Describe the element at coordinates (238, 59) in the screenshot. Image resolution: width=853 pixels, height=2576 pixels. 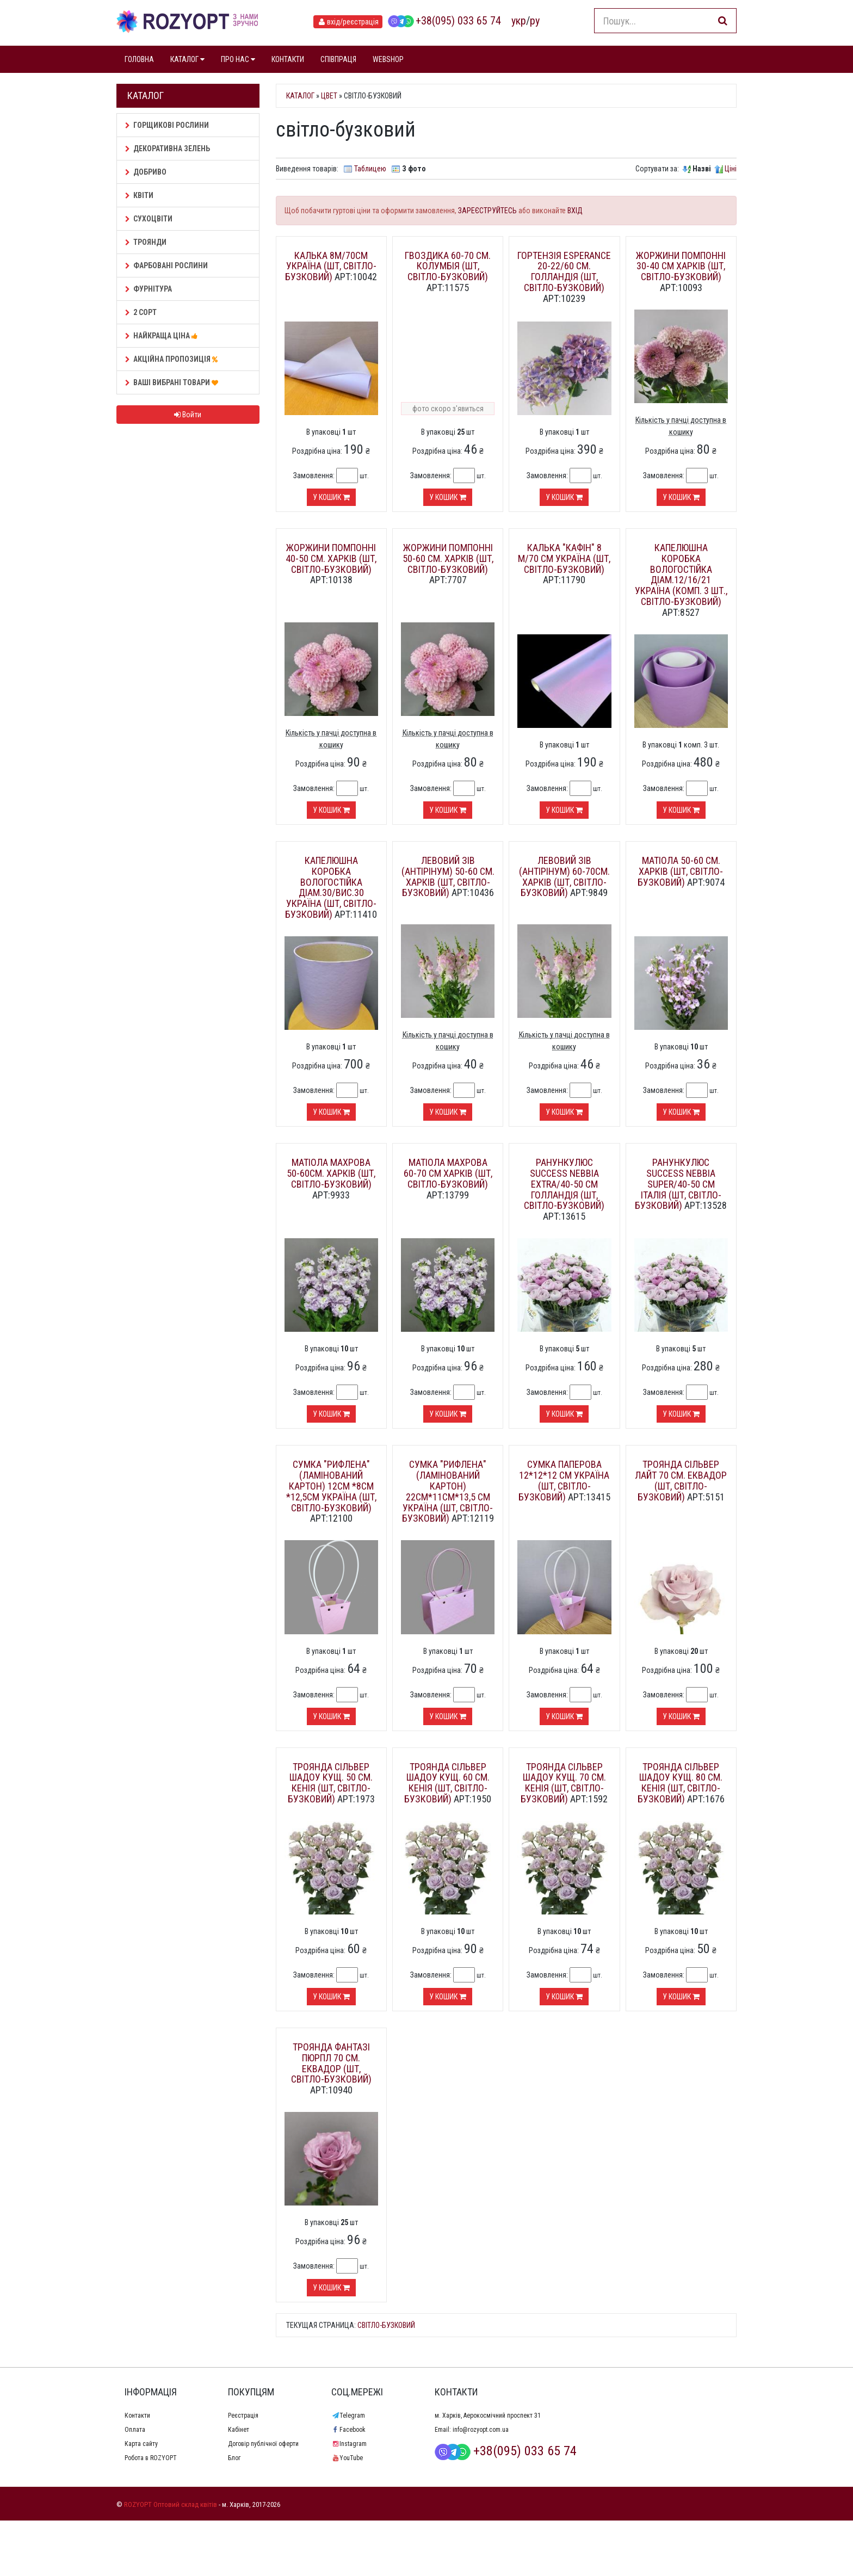
I see `ПРО НАС` at that location.